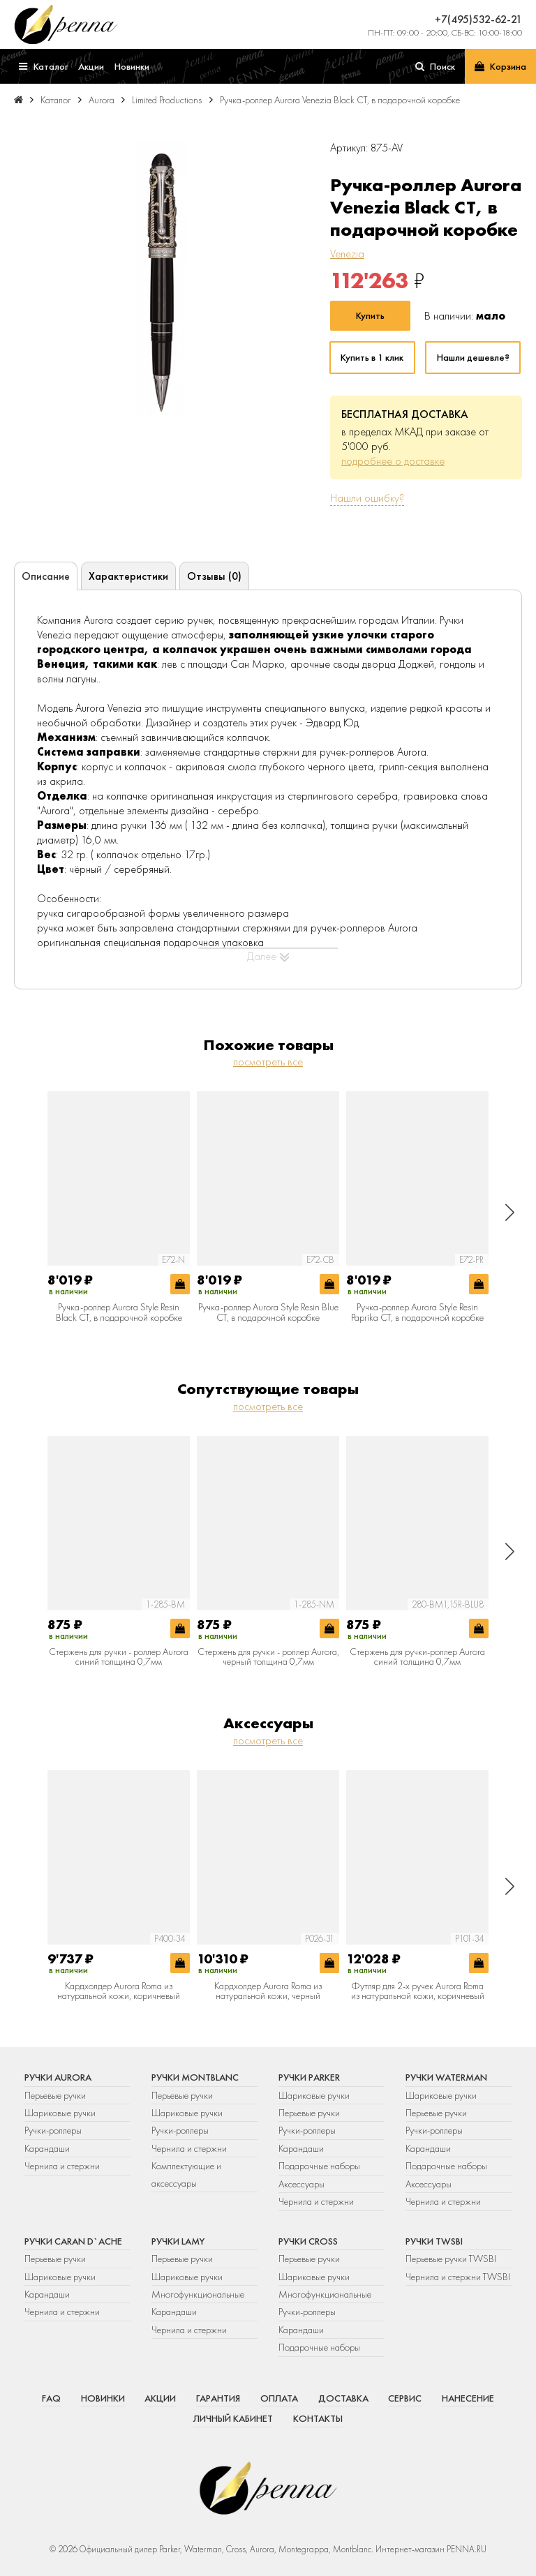 The image size is (536, 2576). I want to click on Ручки Montblanc, so click(195, 2077).